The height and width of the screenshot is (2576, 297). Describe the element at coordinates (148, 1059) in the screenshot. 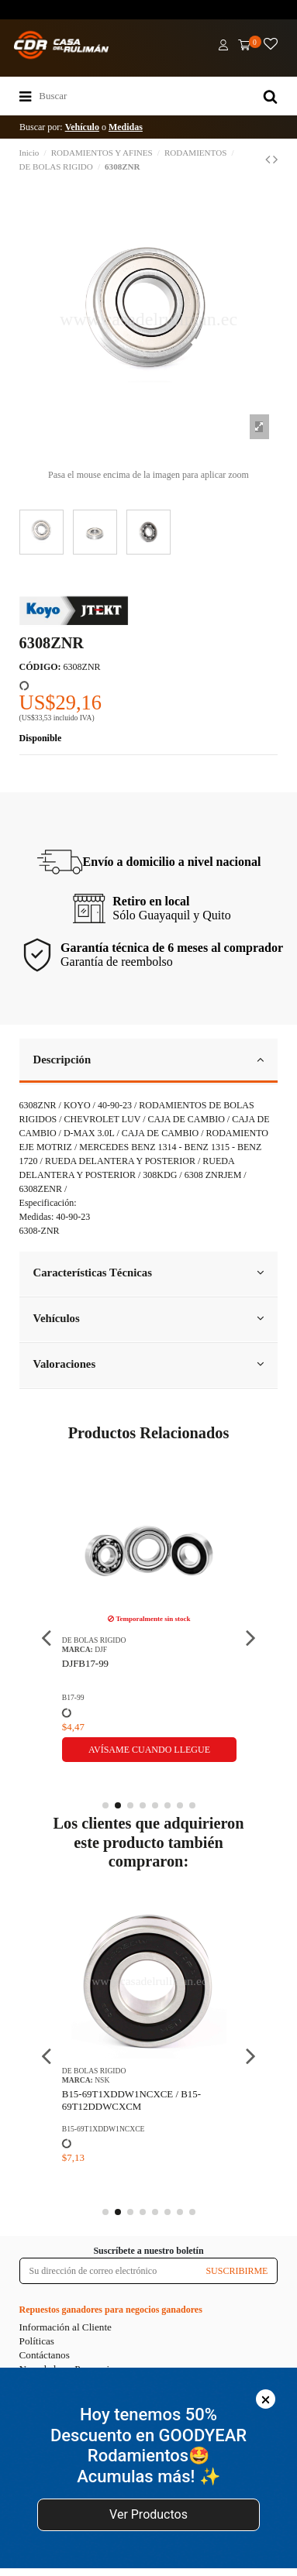

I see `Descripción` at that location.